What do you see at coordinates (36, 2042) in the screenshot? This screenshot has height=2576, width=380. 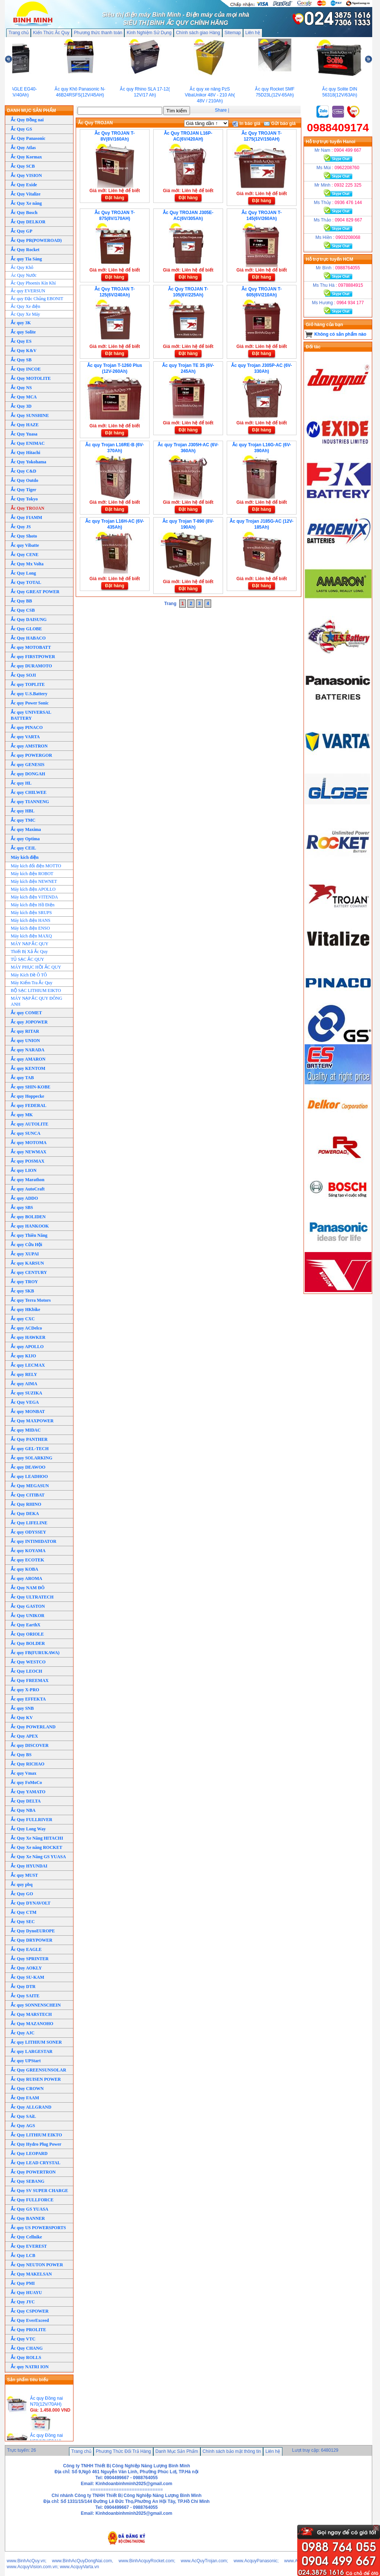 I see `Ắc quy LITHIUM SONER` at bounding box center [36, 2042].